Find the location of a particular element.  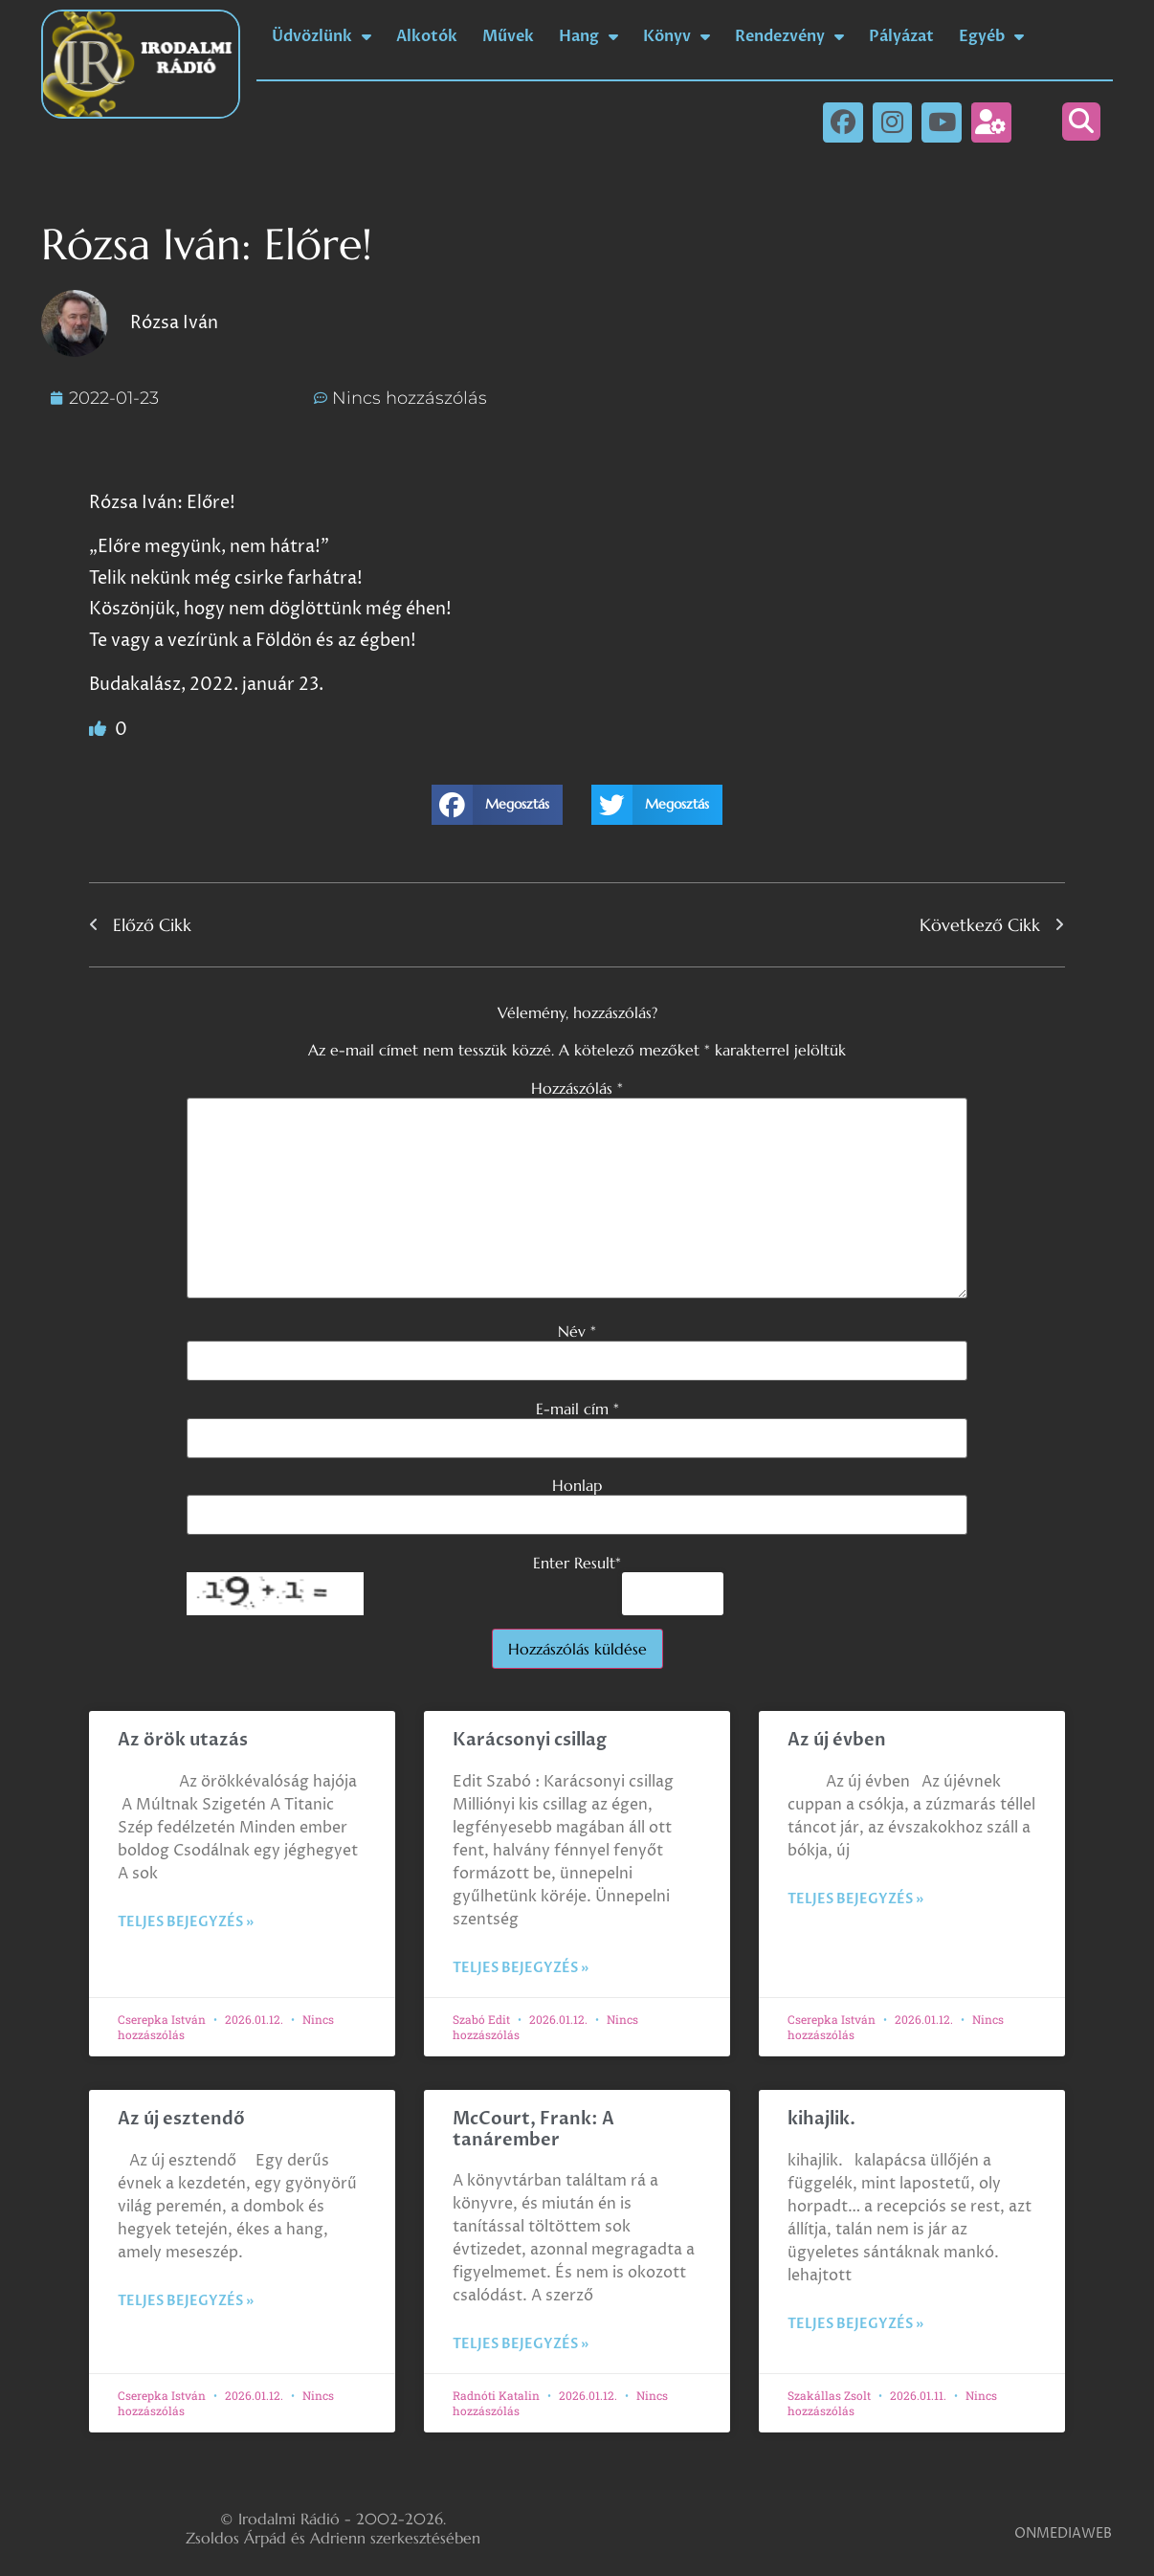

Név is located at coordinates (577, 1331).